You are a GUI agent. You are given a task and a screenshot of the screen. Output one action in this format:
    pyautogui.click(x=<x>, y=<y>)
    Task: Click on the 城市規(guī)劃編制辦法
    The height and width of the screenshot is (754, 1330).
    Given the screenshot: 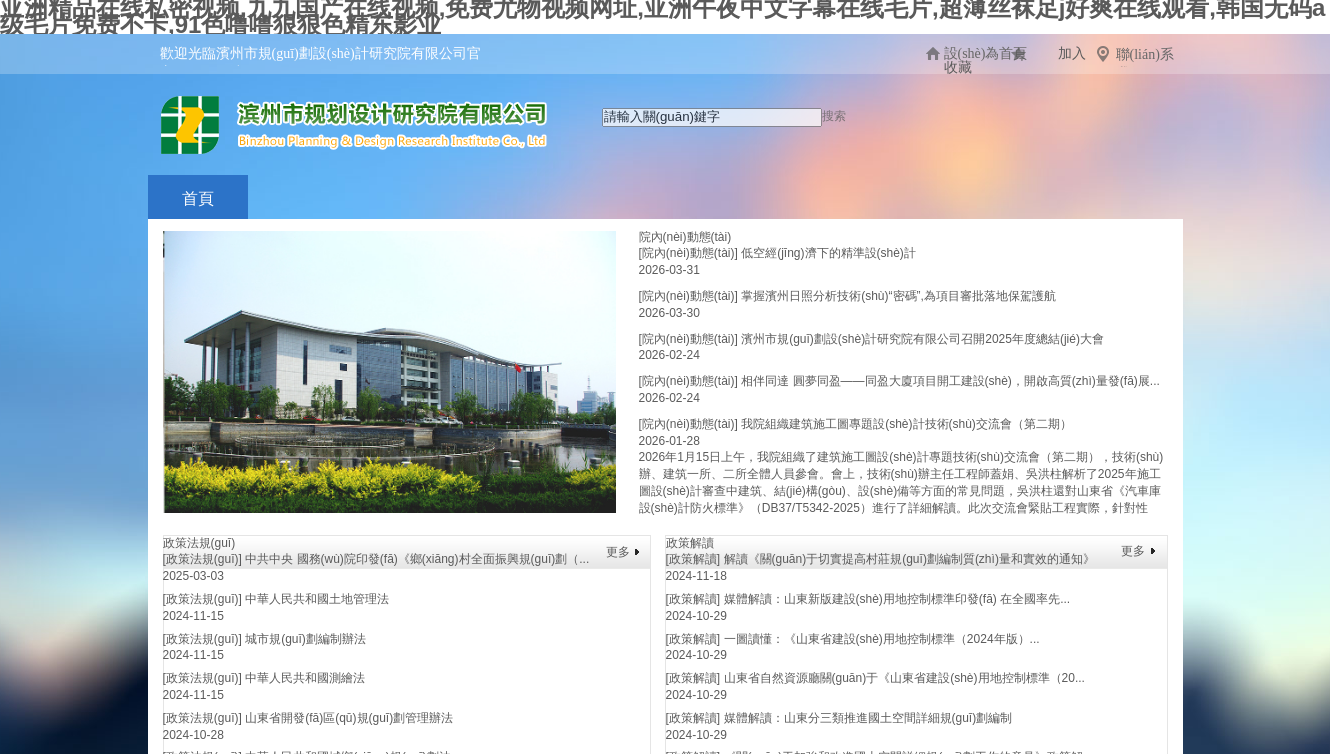 What is the action you would take?
    pyautogui.click(x=305, y=639)
    